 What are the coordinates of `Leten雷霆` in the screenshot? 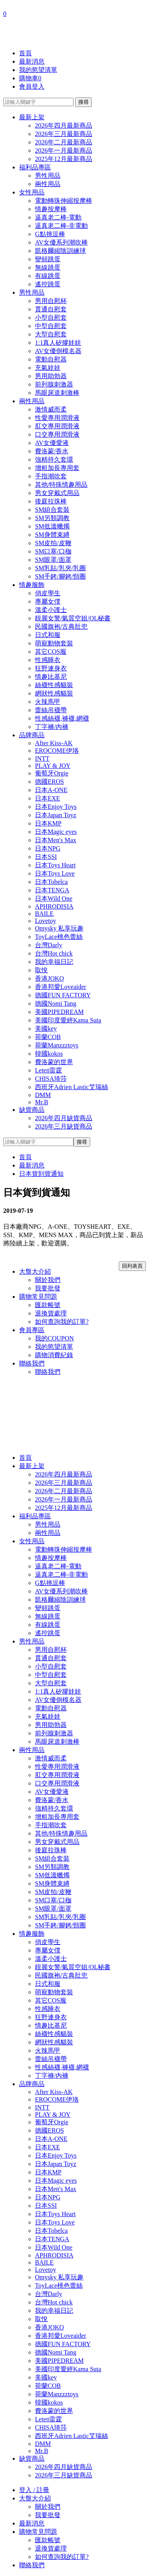 It's located at (48, 1070).